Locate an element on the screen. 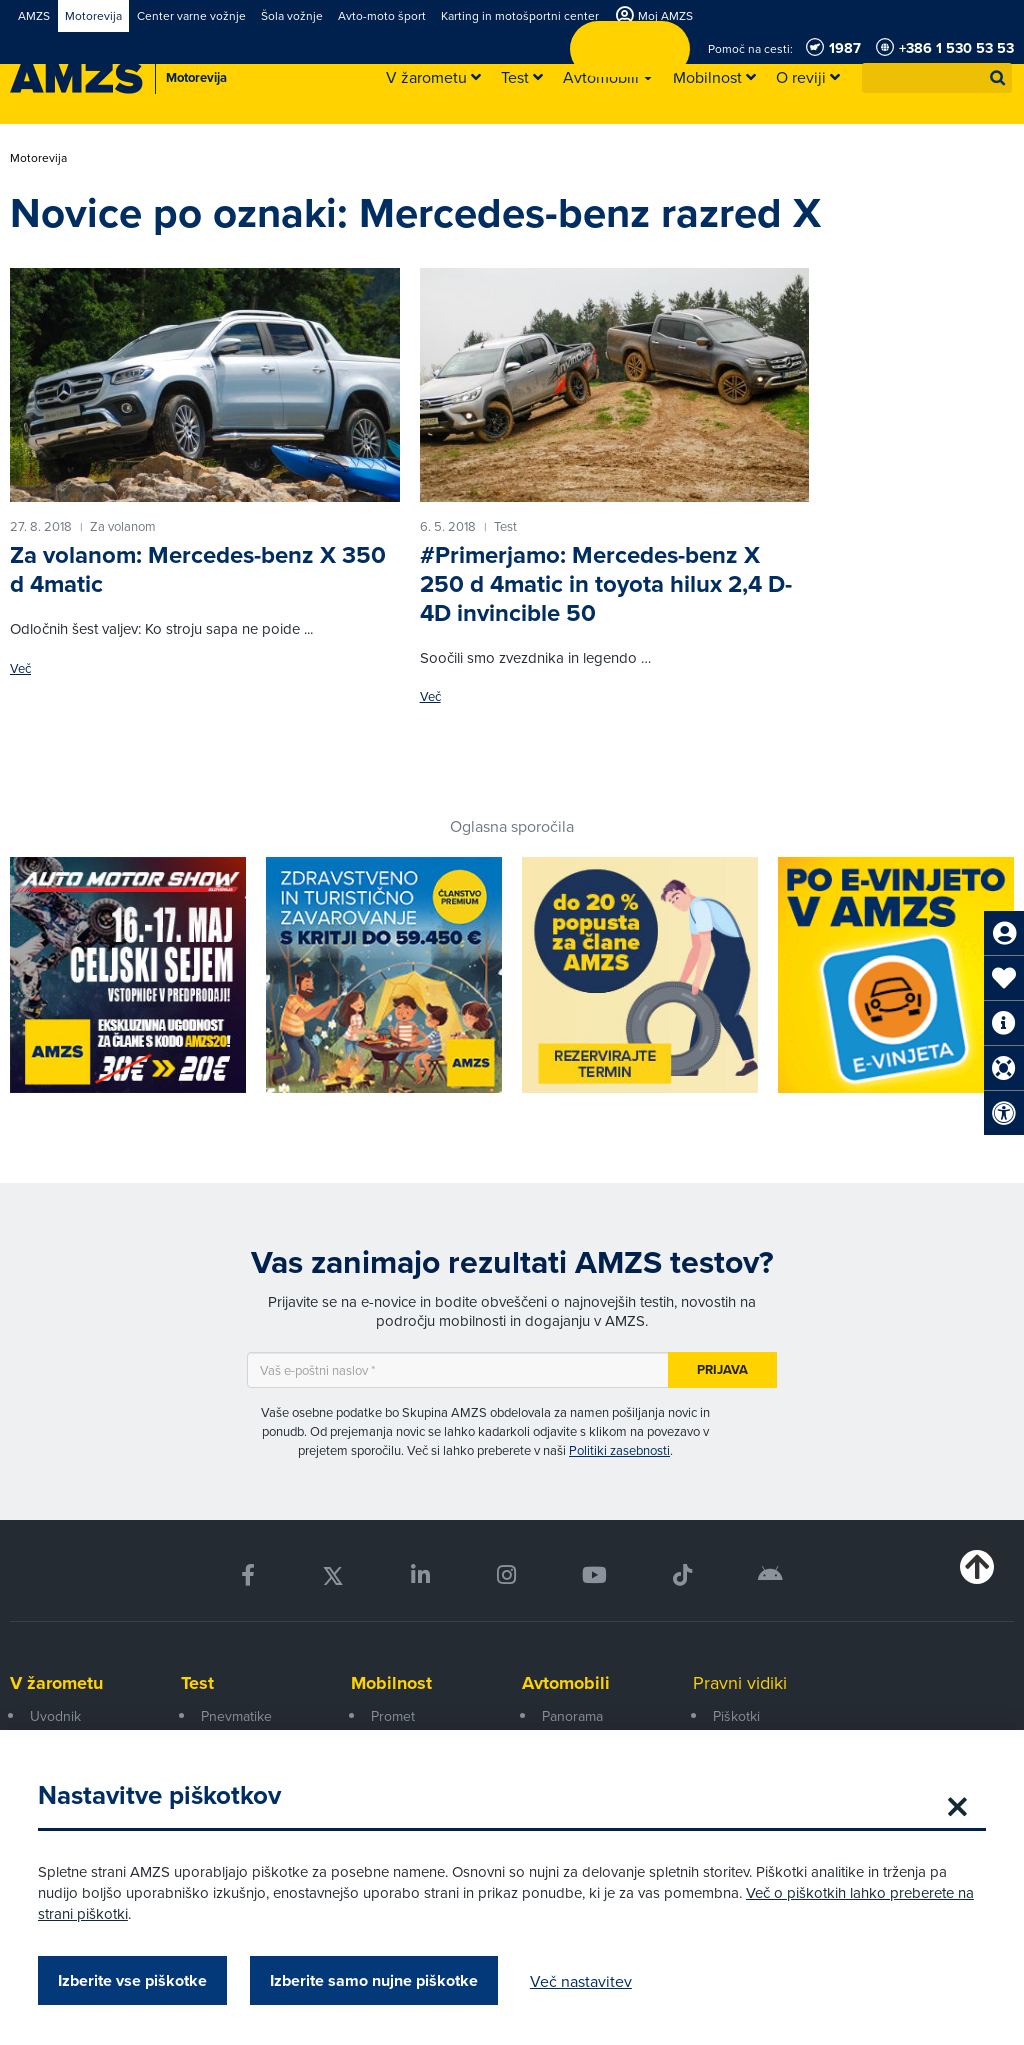 The height and width of the screenshot is (2045, 1024). Promet is located at coordinates (393, 1716).